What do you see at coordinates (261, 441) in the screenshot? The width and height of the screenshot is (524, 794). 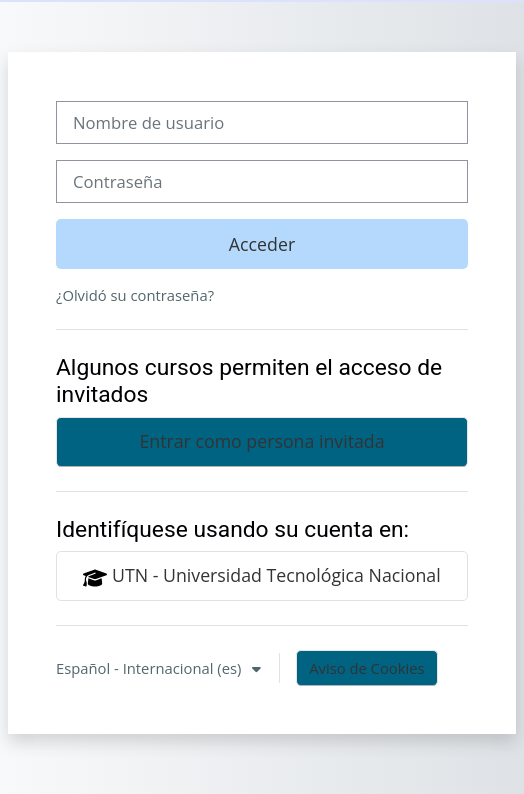 I see `Entrar como persona invitada` at bounding box center [261, 441].